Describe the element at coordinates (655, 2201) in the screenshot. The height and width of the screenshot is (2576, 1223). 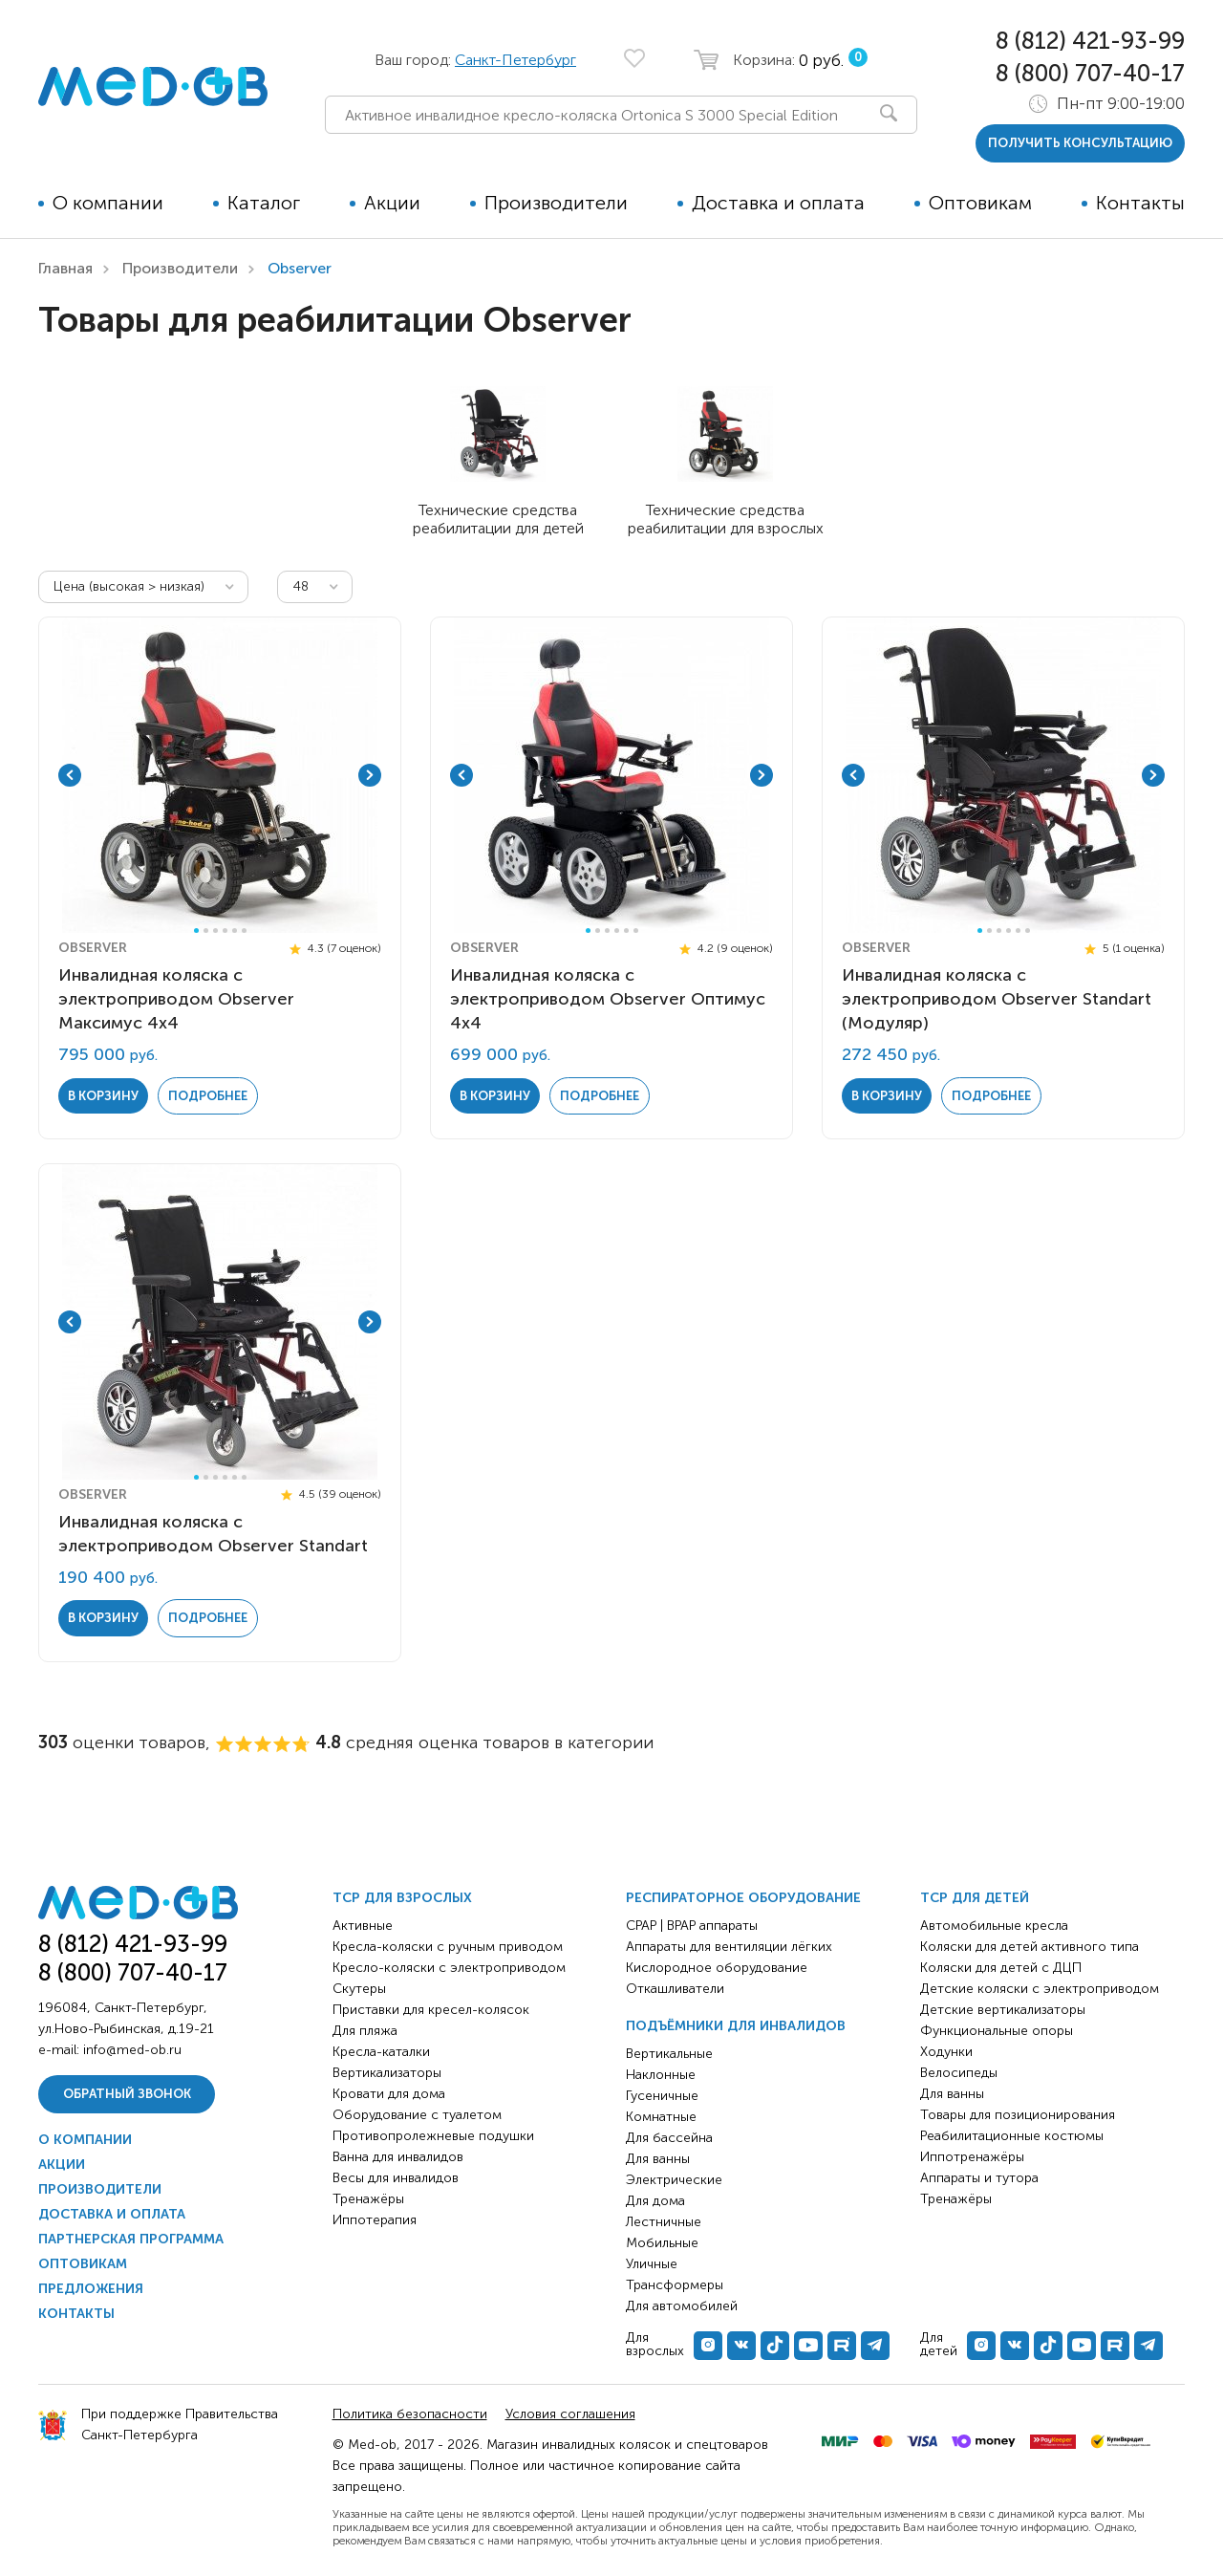
I see `Для дома` at that location.